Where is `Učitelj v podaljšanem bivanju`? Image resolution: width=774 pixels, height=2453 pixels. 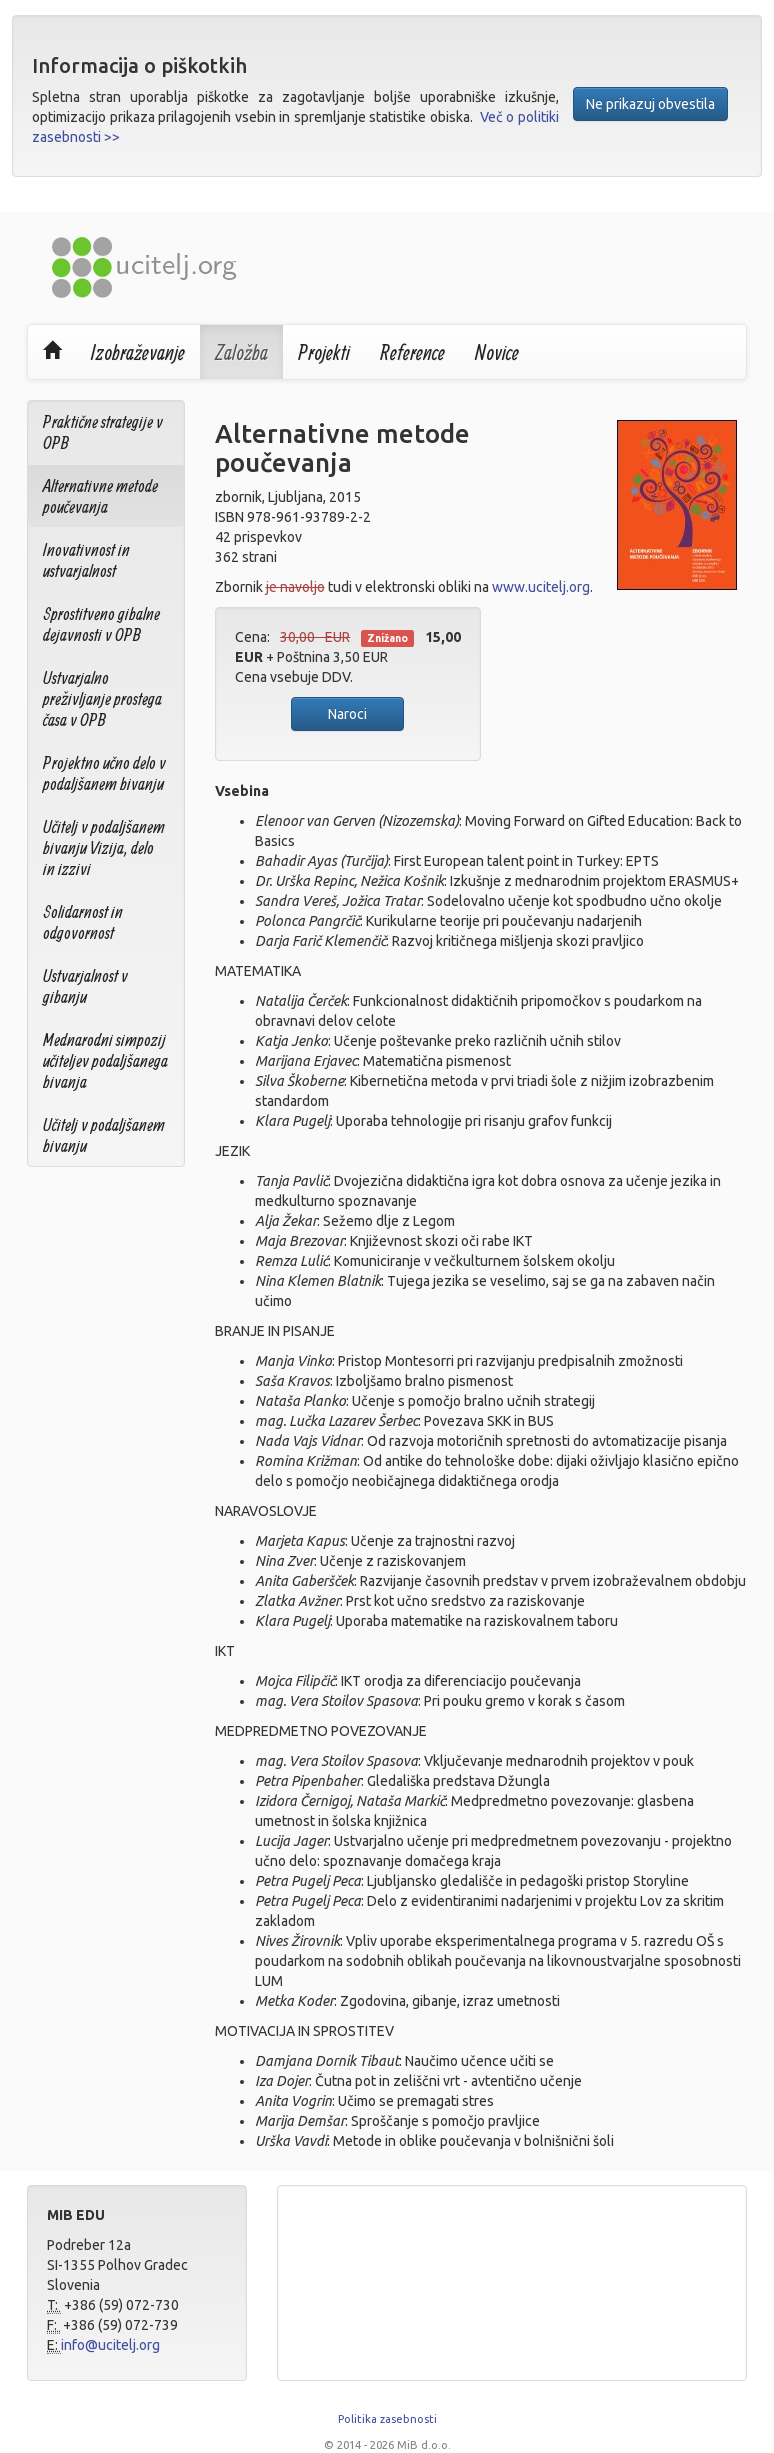 Učitelj v podaljšanem bivanju is located at coordinates (104, 1135).